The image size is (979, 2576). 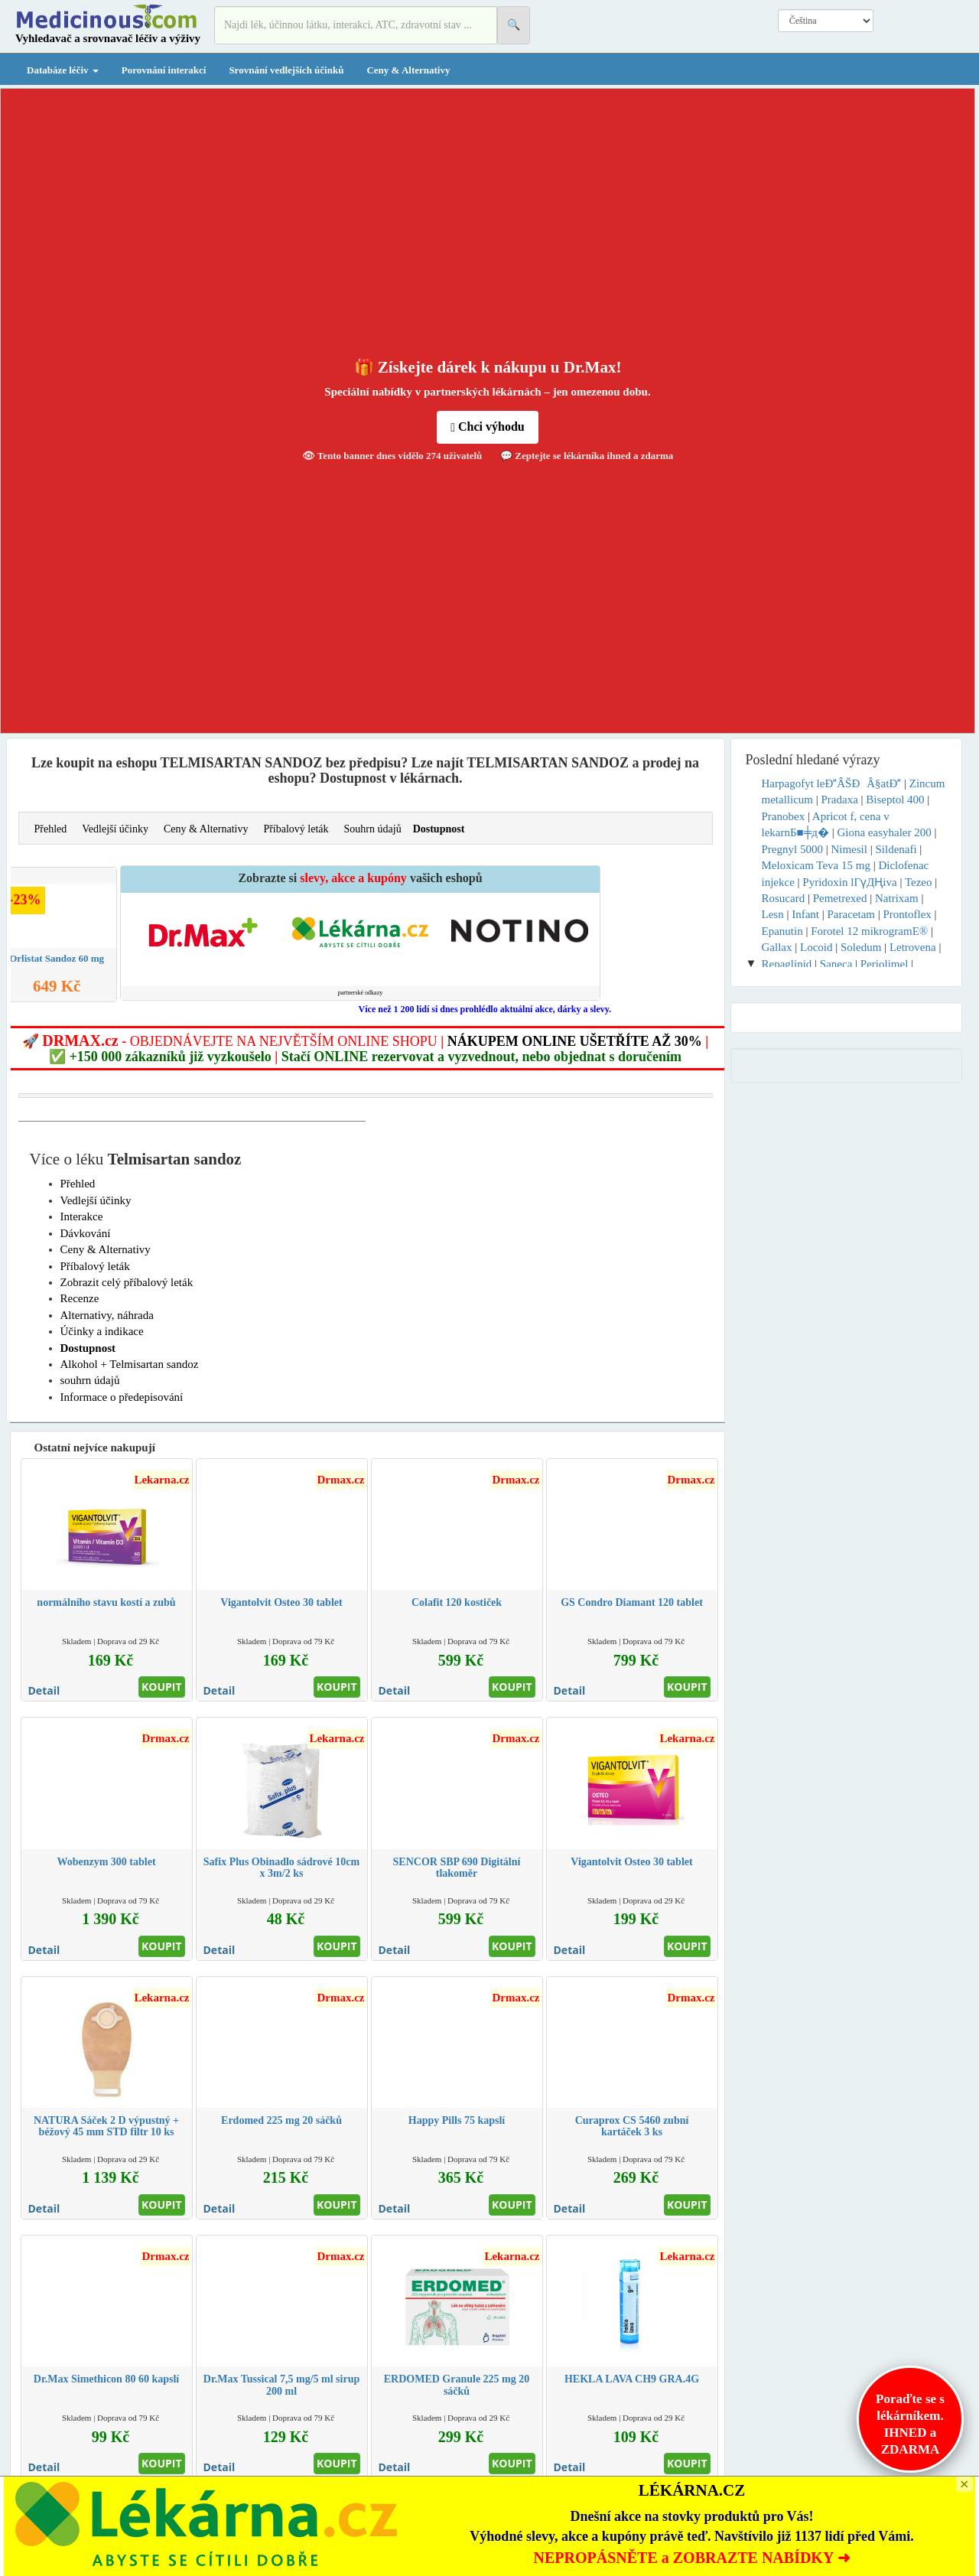 What do you see at coordinates (81, 1216) in the screenshot?
I see `Interakce` at bounding box center [81, 1216].